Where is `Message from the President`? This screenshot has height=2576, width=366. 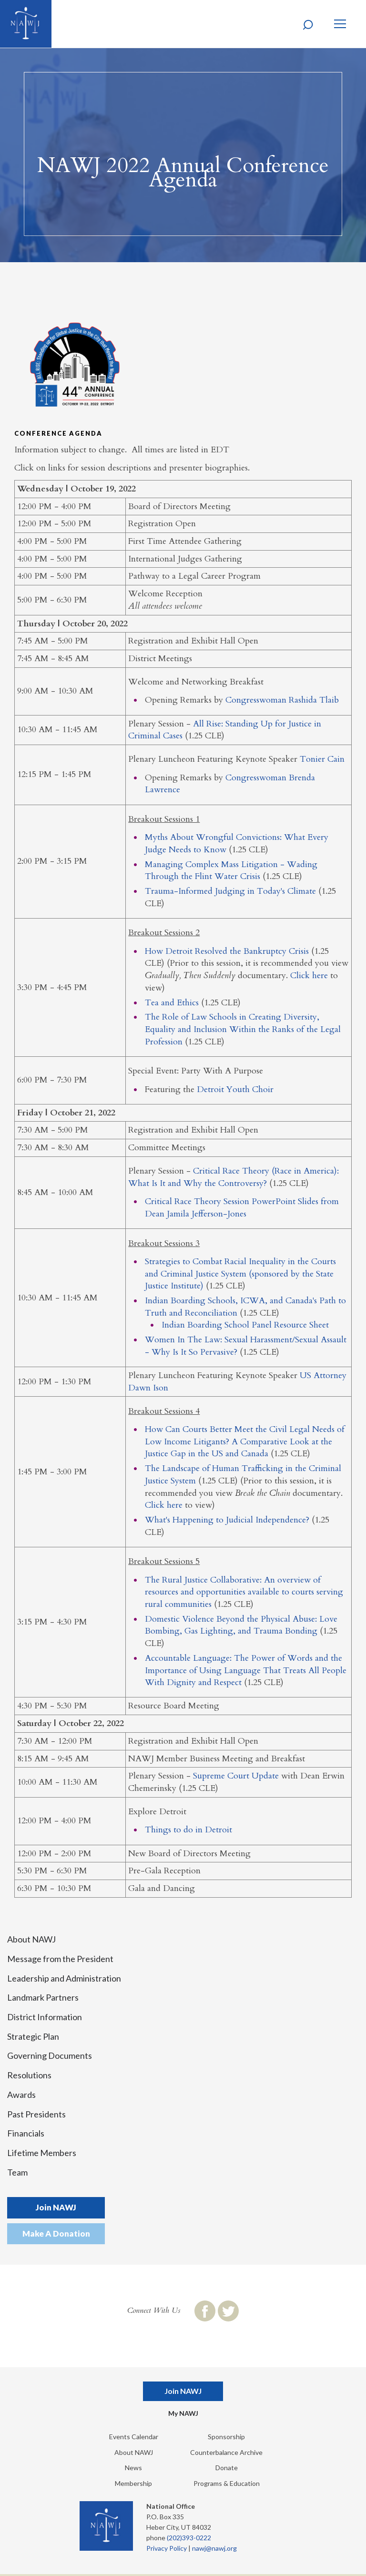 Message from the President is located at coordinates (60, 1958).